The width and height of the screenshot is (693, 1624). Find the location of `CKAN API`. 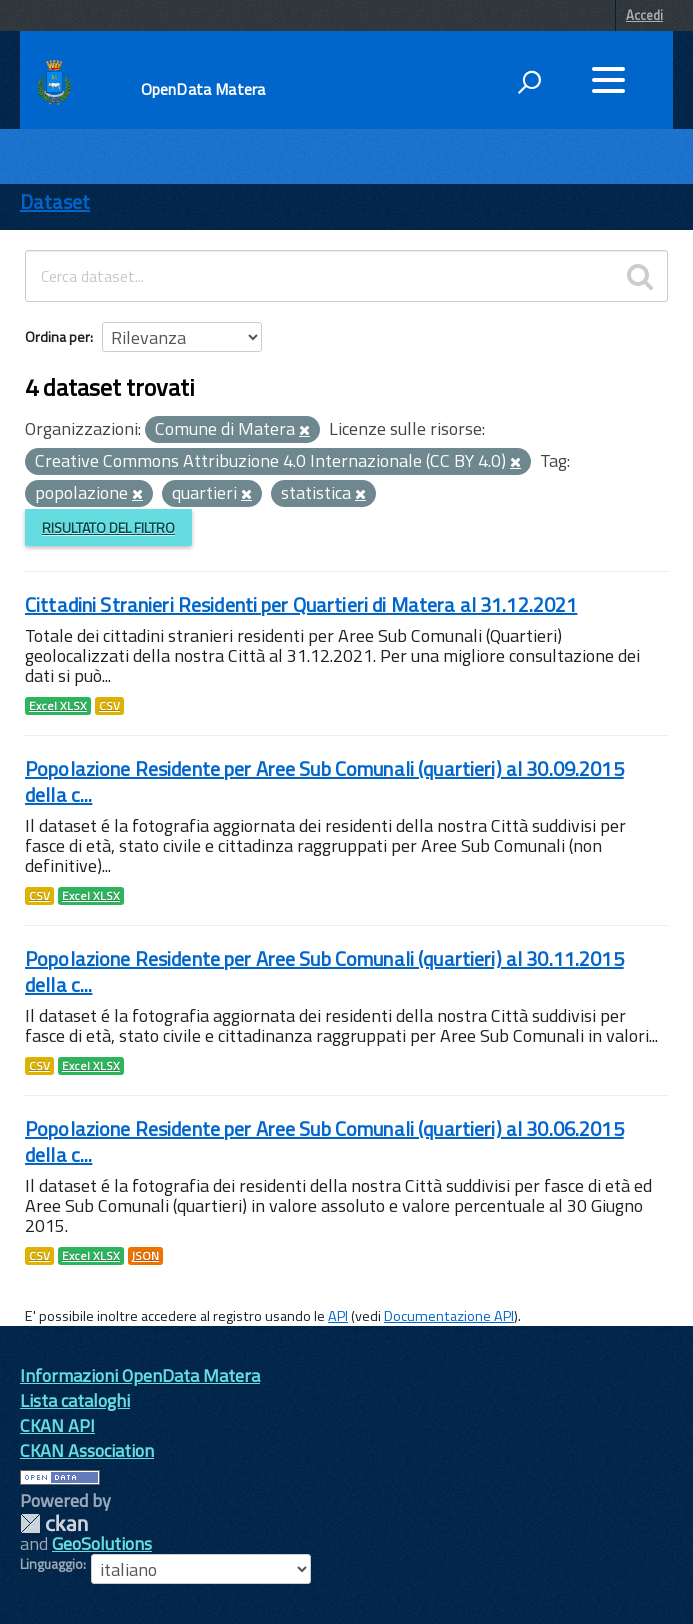

CKAN API is located at coordinates (57, 1425).